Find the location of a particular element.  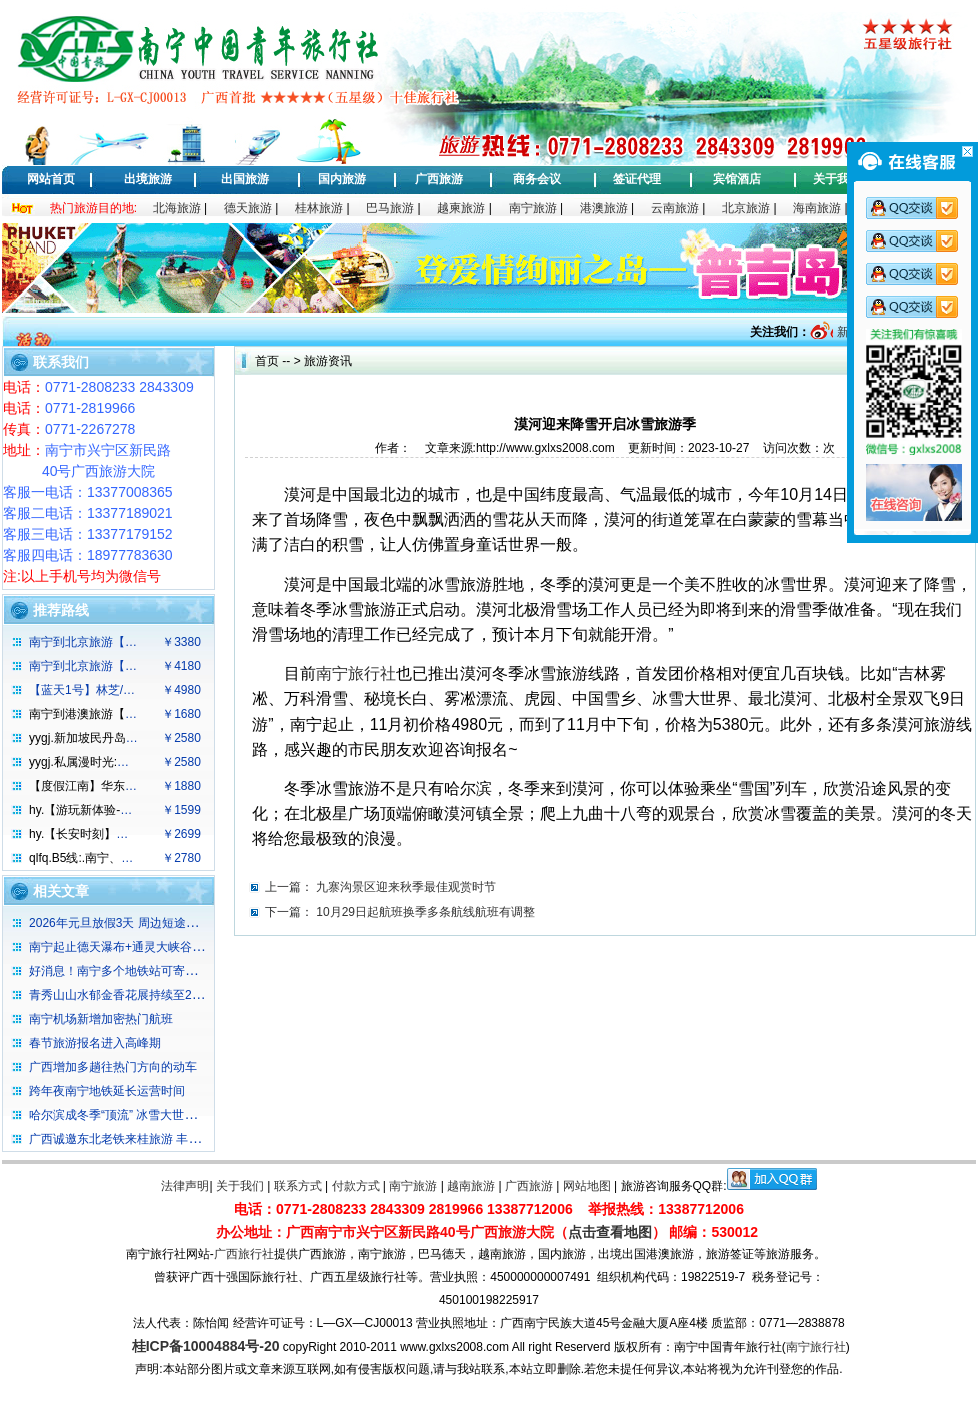

出境旅游 is located at coordinates (148, 179).